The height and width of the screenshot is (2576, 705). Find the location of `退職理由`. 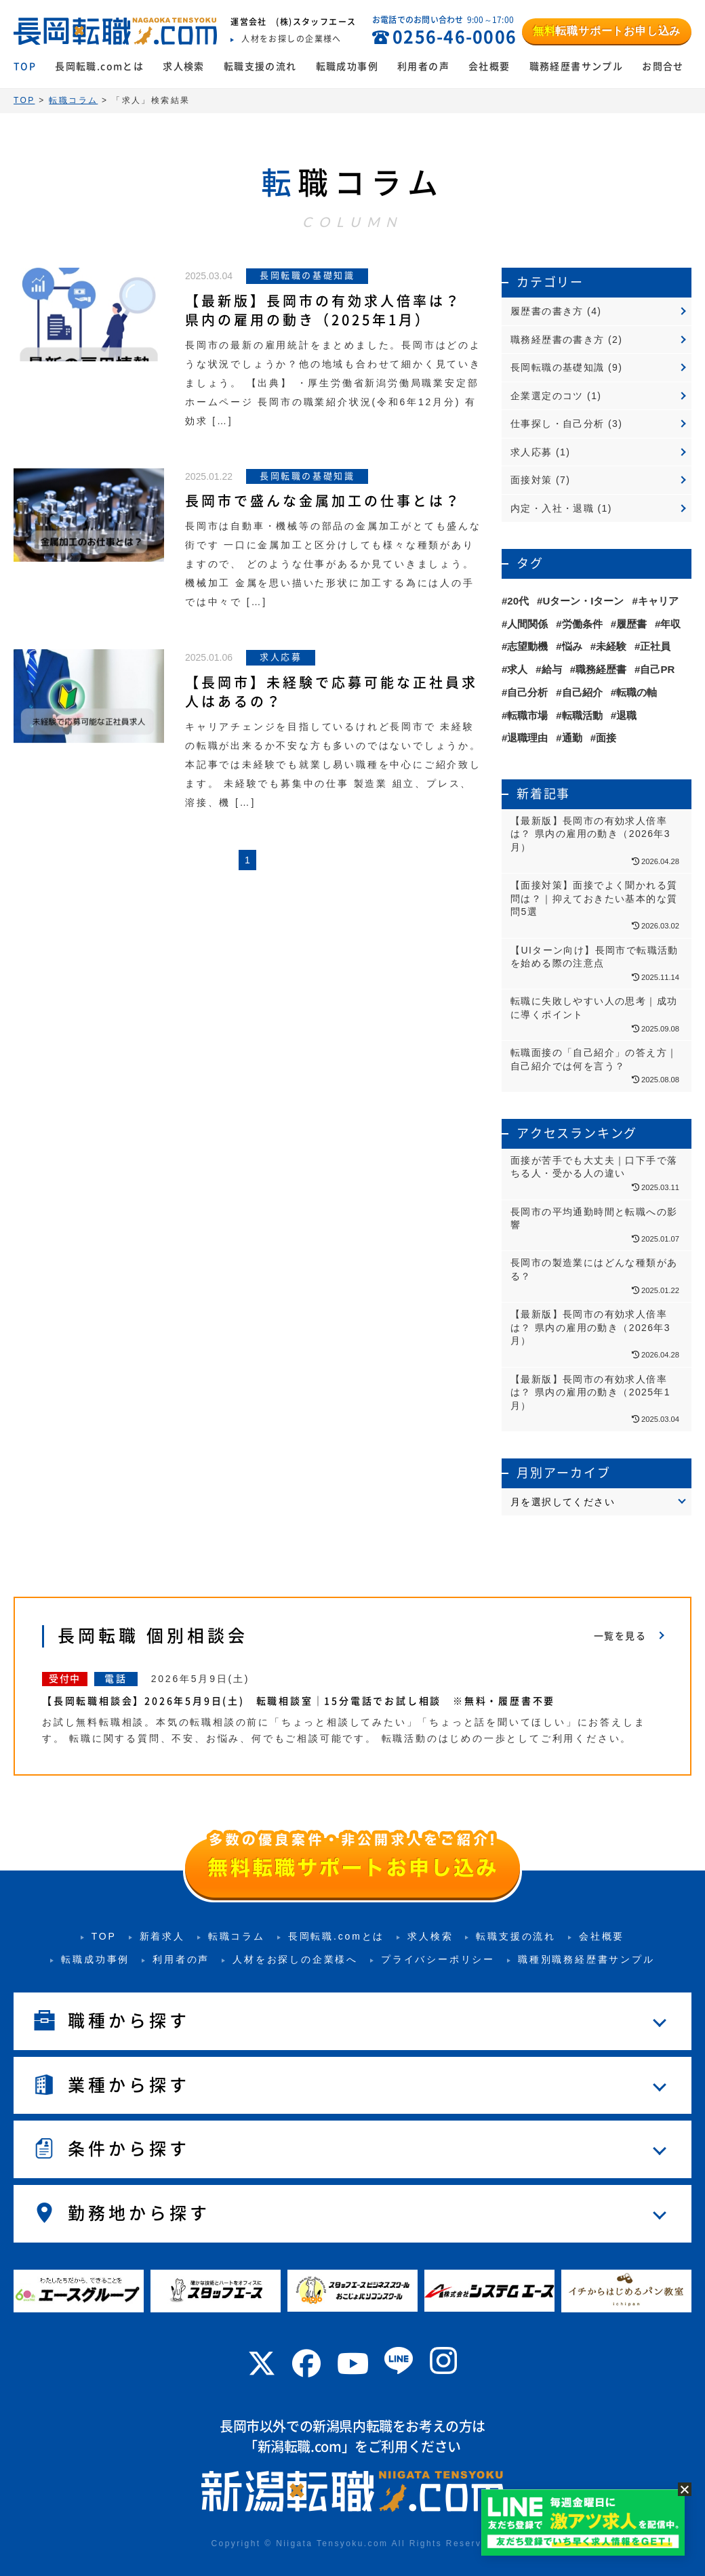

退職理由 is located at coordinates (527, 737).